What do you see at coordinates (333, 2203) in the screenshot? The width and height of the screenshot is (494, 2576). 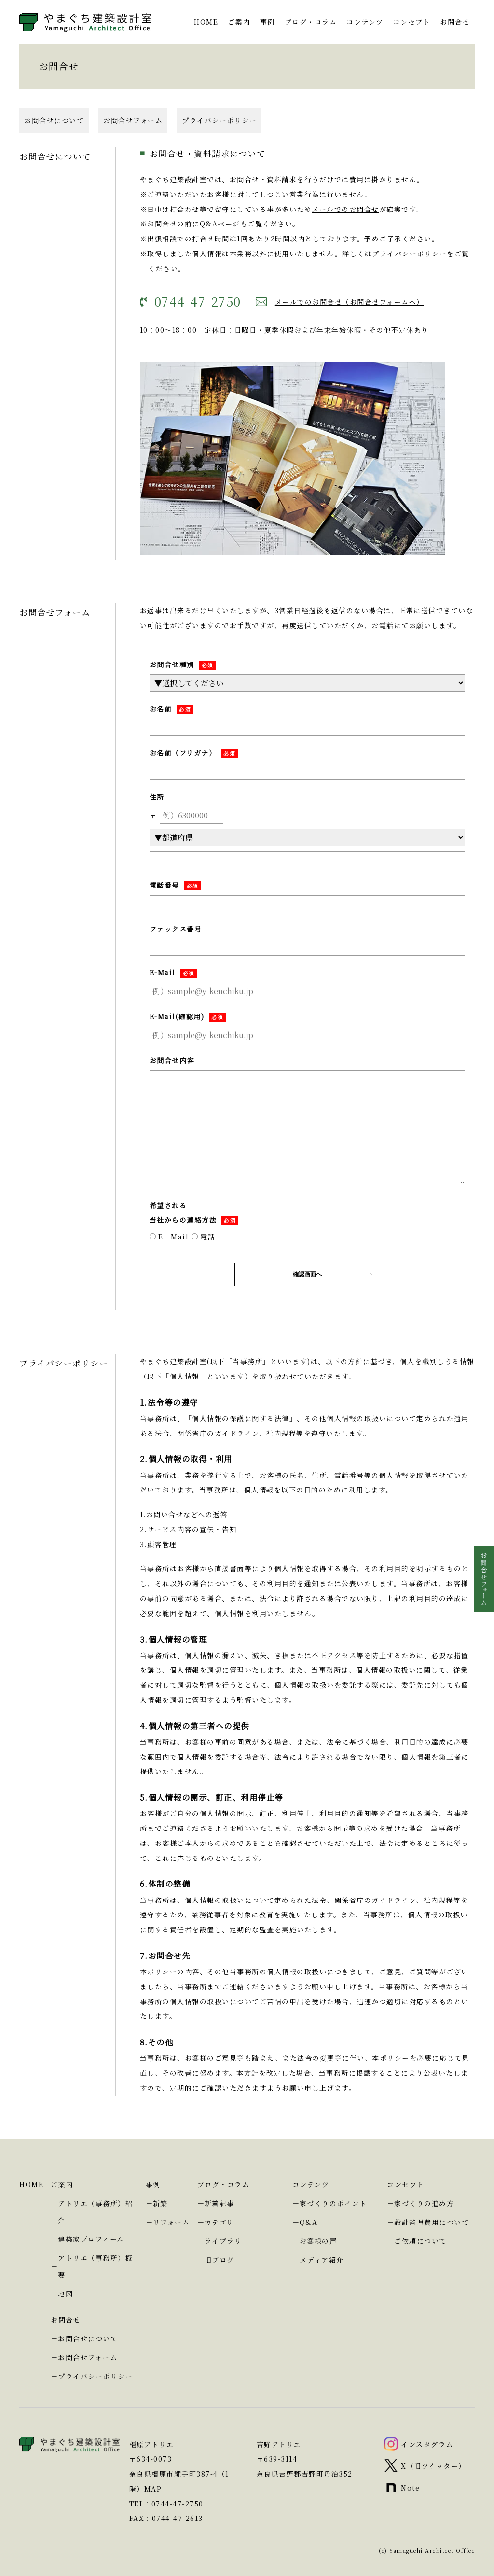 I see `家づくりのポイント` at bounding box center [333, 2203].